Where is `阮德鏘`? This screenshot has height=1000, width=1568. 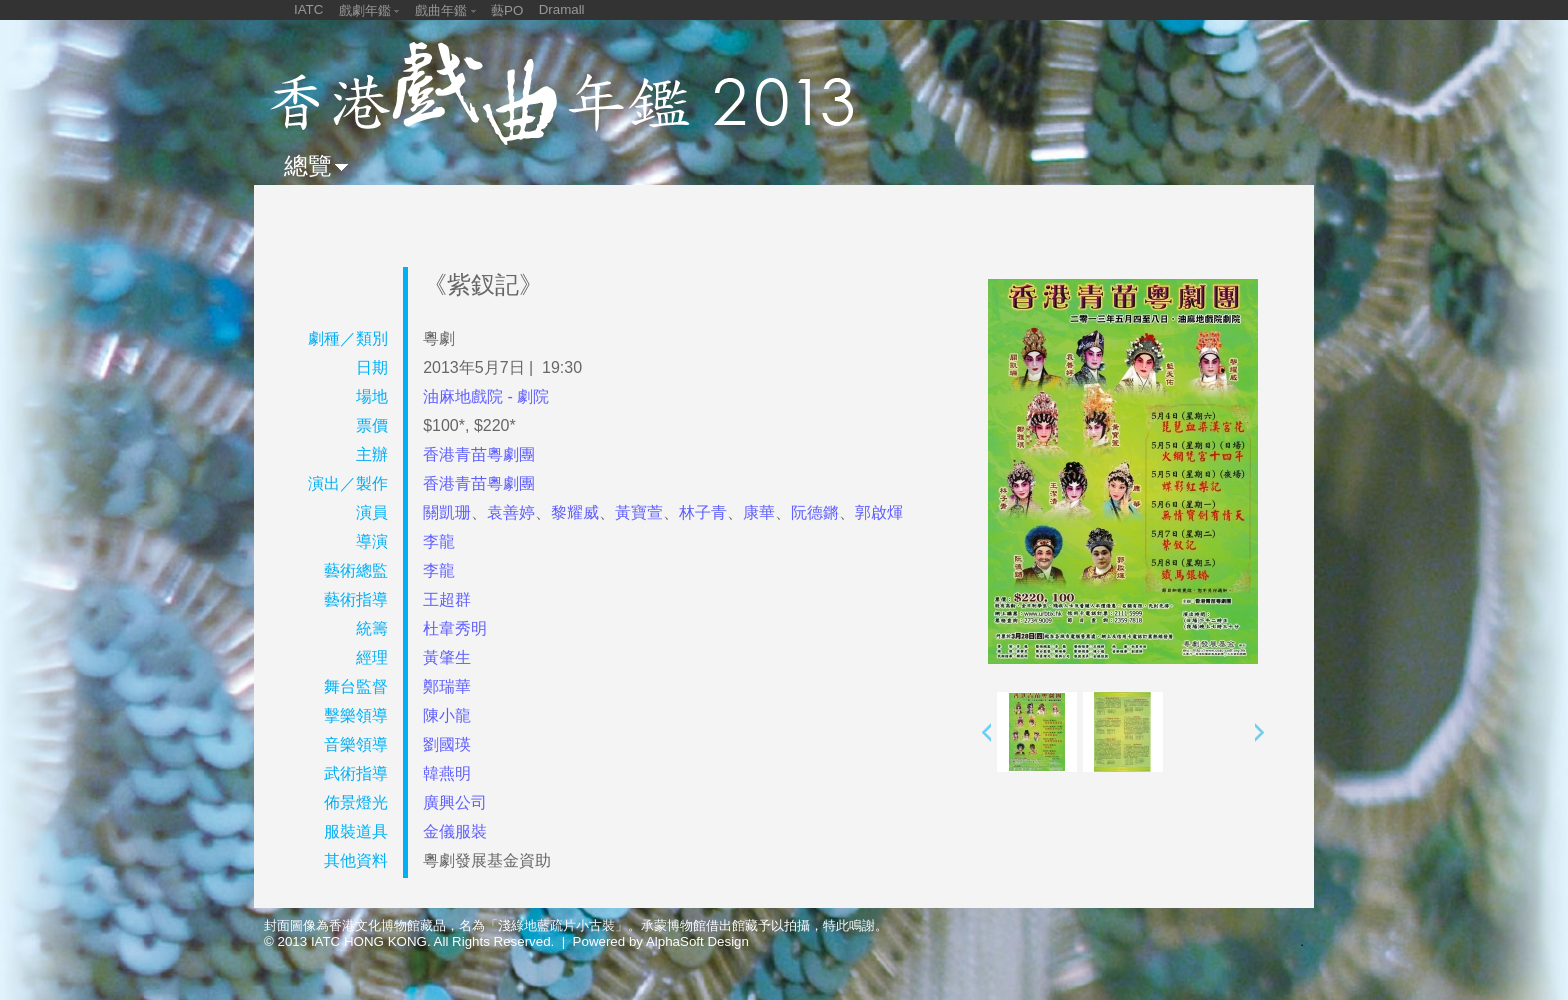 阮德鏘 is located at coordinates (815, 512).